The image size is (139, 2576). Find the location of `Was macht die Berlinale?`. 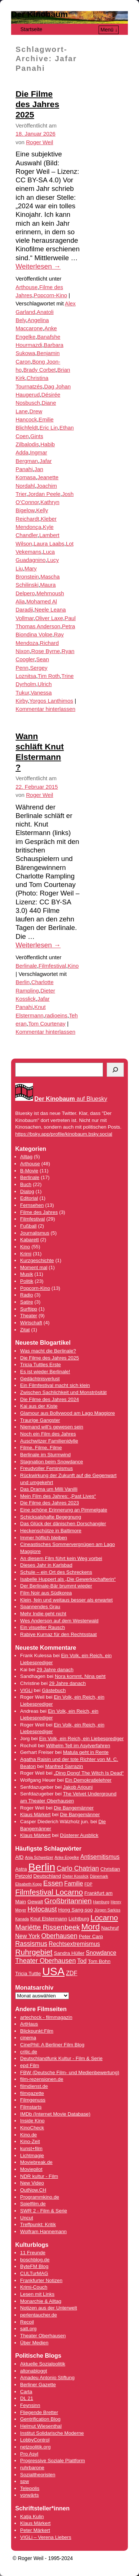

Was macht die Berlinale? is located at coordinates (48, 1351).